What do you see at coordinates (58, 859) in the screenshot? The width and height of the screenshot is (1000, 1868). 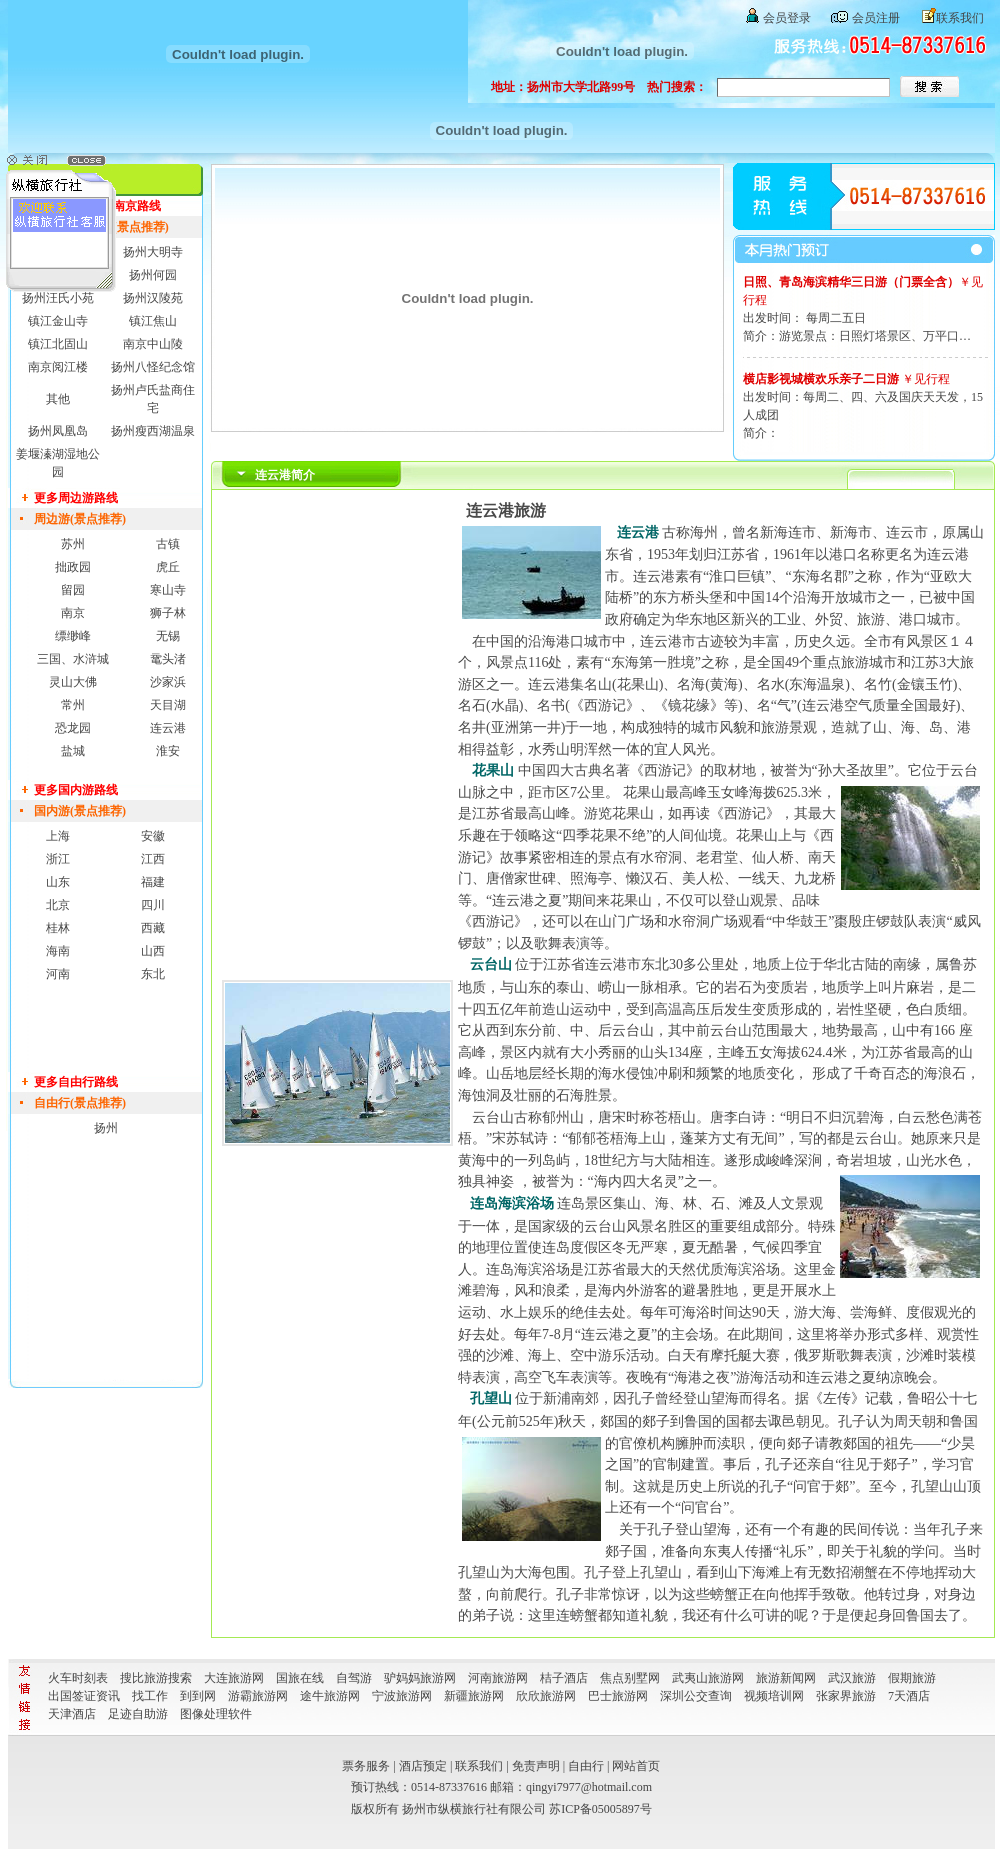 I see `浙江` at bounding box center [58, 859].